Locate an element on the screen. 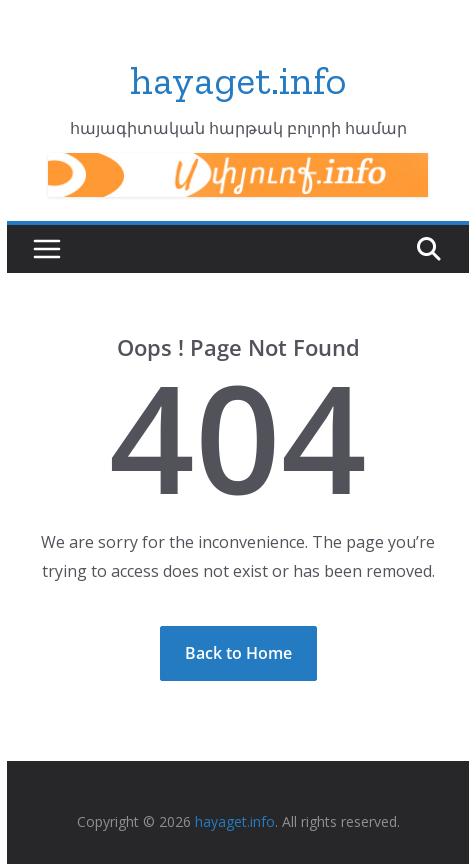 Image resolution: width=476 pixels, height=864 pixels. hayaget.info is located at coordinates (238, 80).